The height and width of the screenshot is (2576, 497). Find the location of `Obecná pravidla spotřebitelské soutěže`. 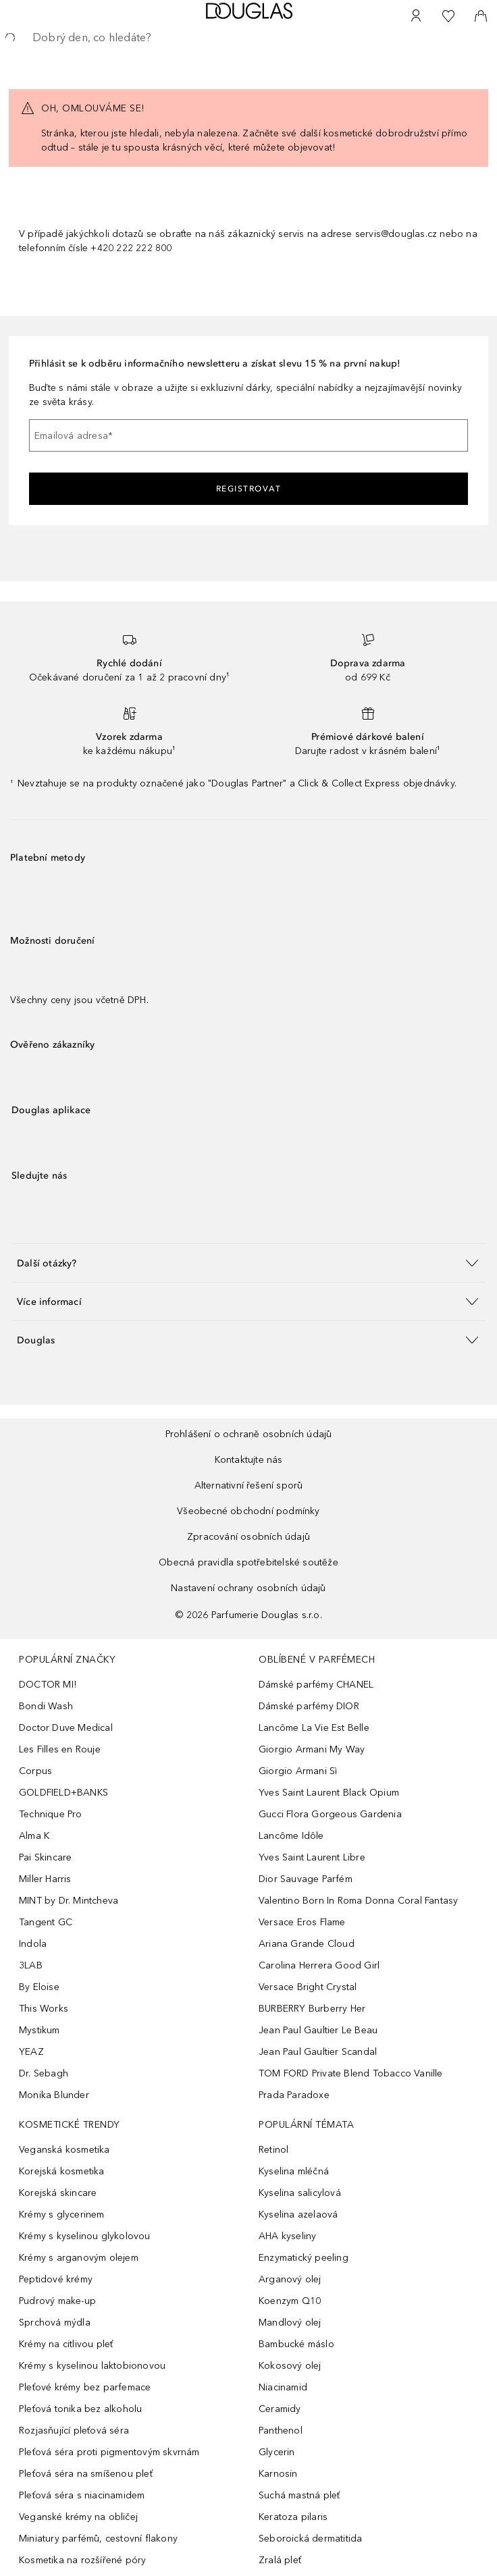

Obecná pravidla spotřebitelské soutěže is located at coordinates (248, 1562).